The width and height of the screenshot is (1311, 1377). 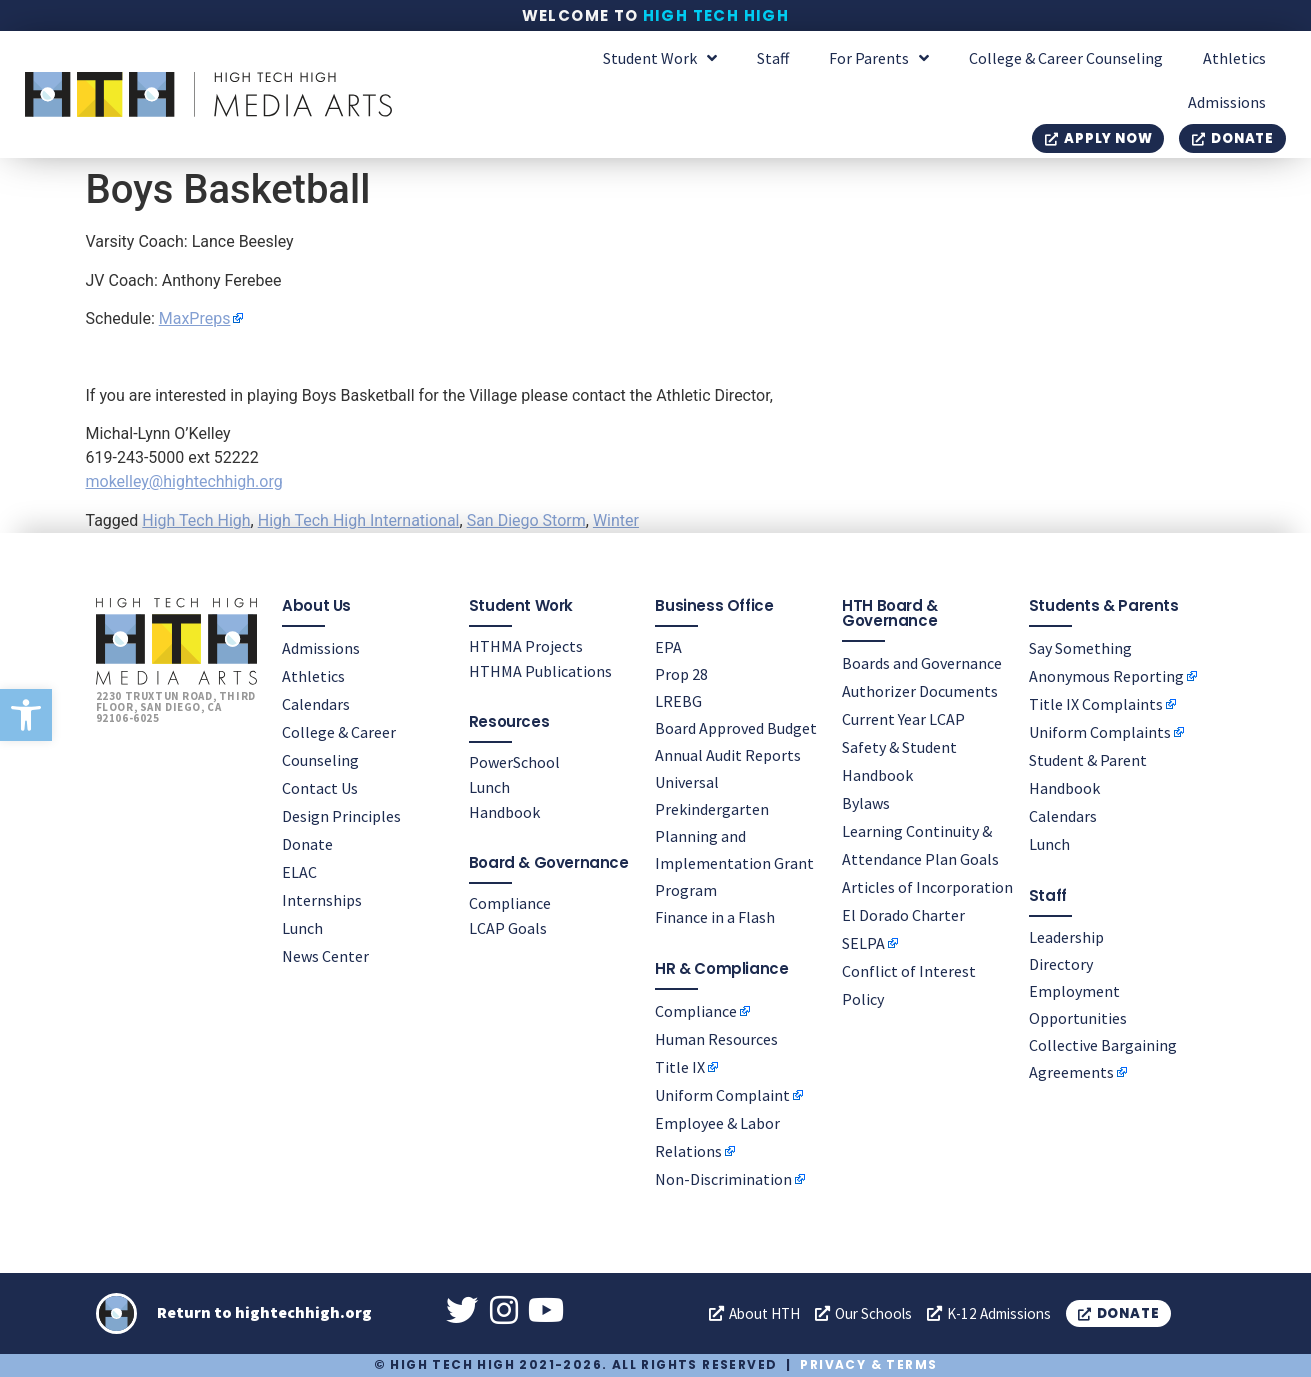 I want to click on HTHMA Projects, so click(x=526, y=646).